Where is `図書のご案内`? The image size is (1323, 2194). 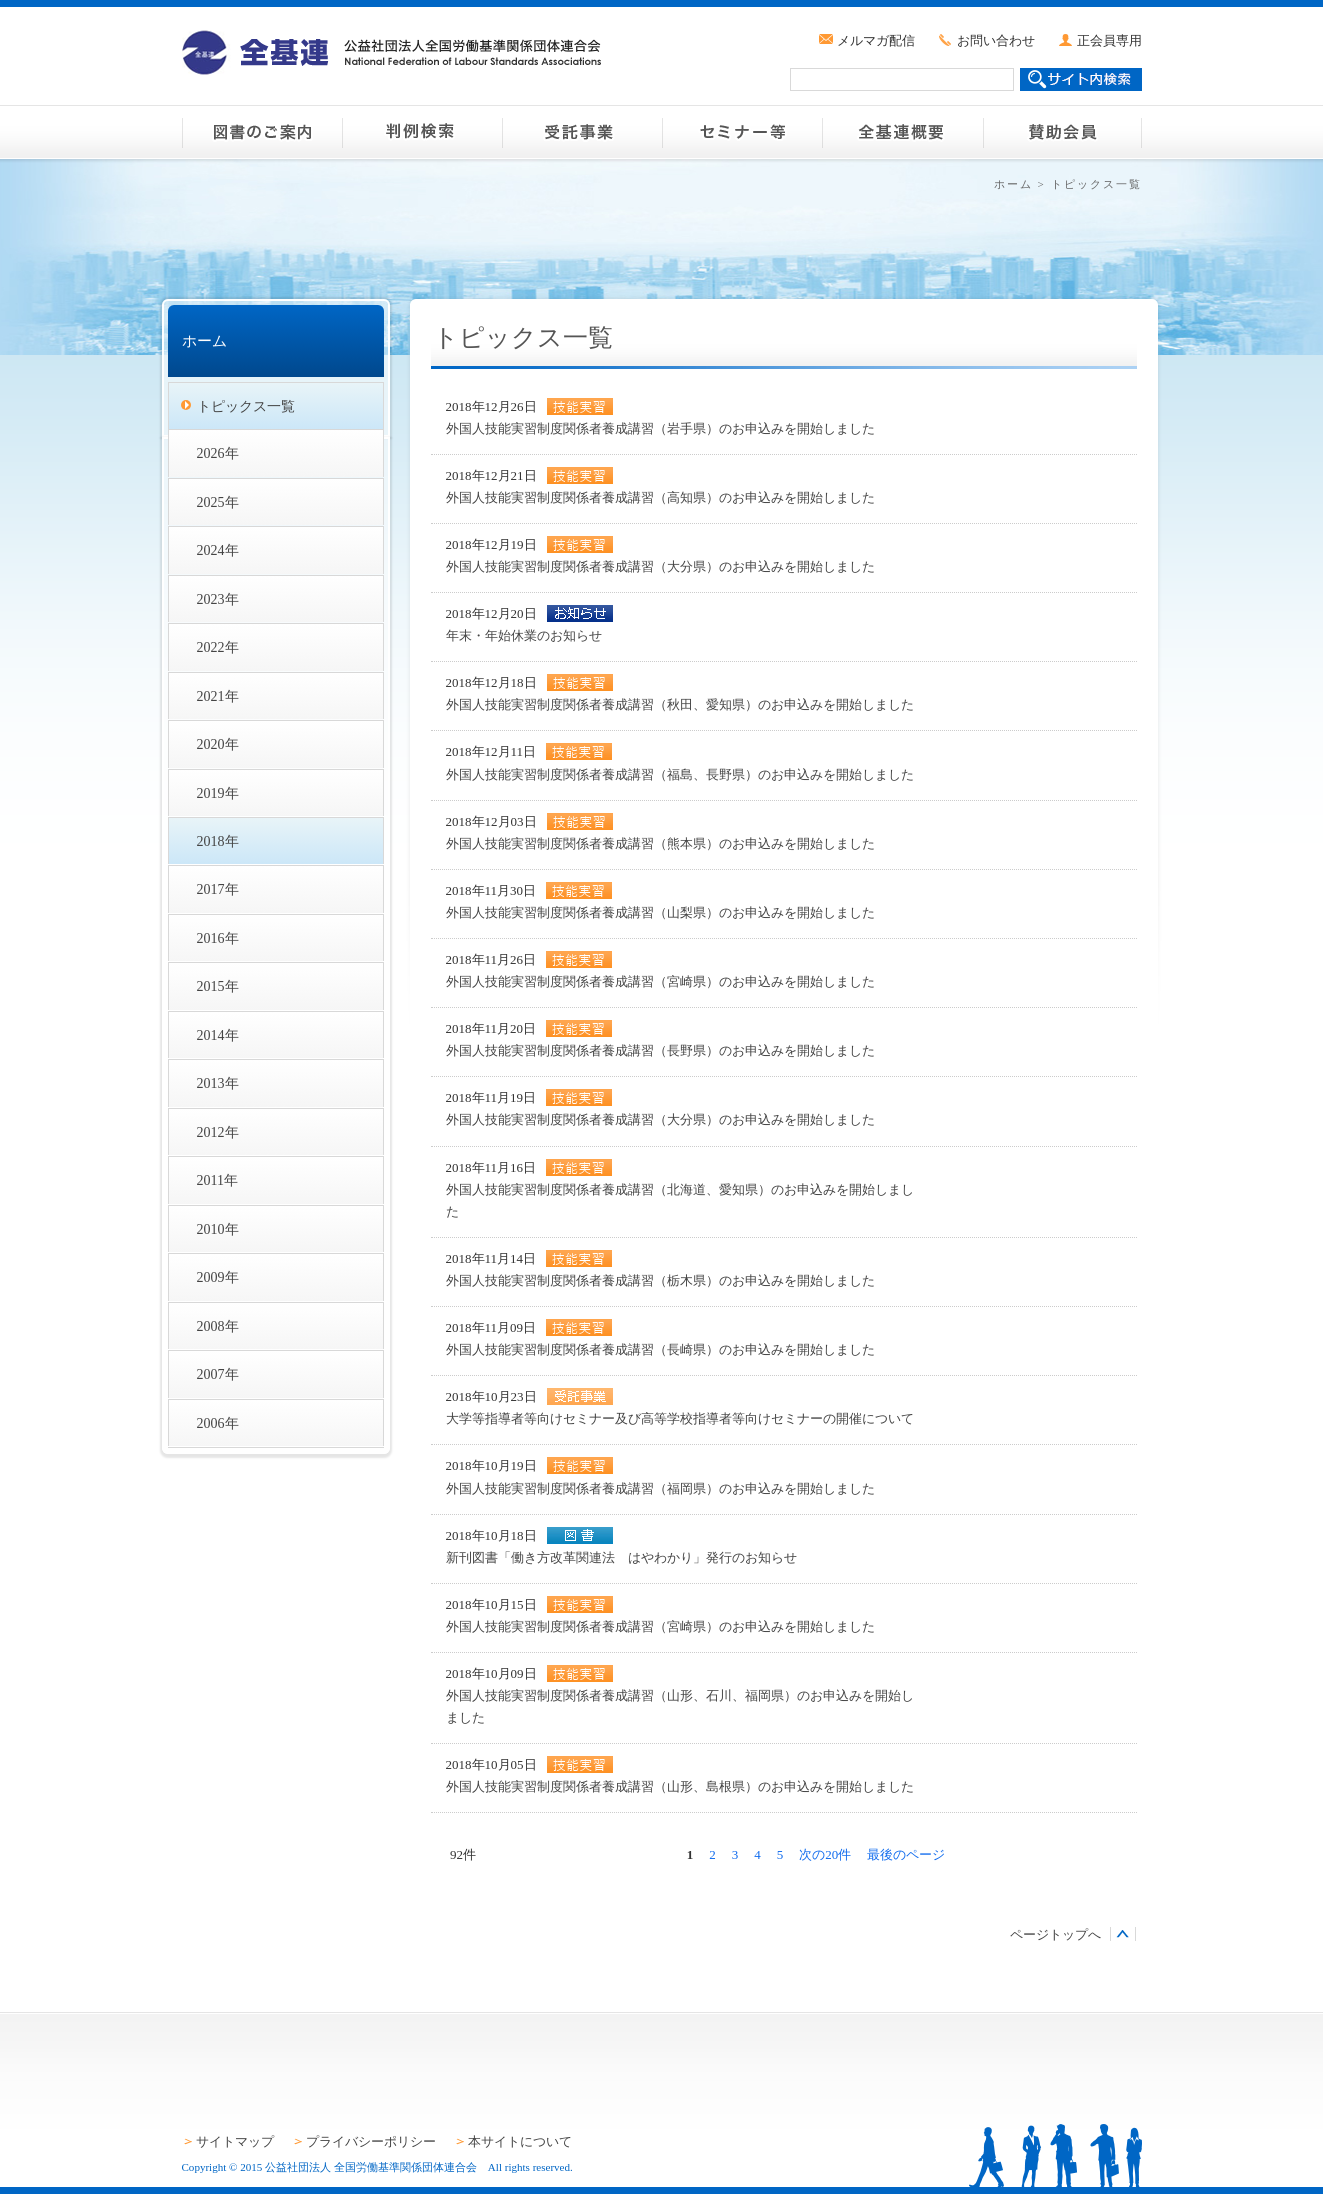
図書のご案内 is located at coordinates (262, 132).